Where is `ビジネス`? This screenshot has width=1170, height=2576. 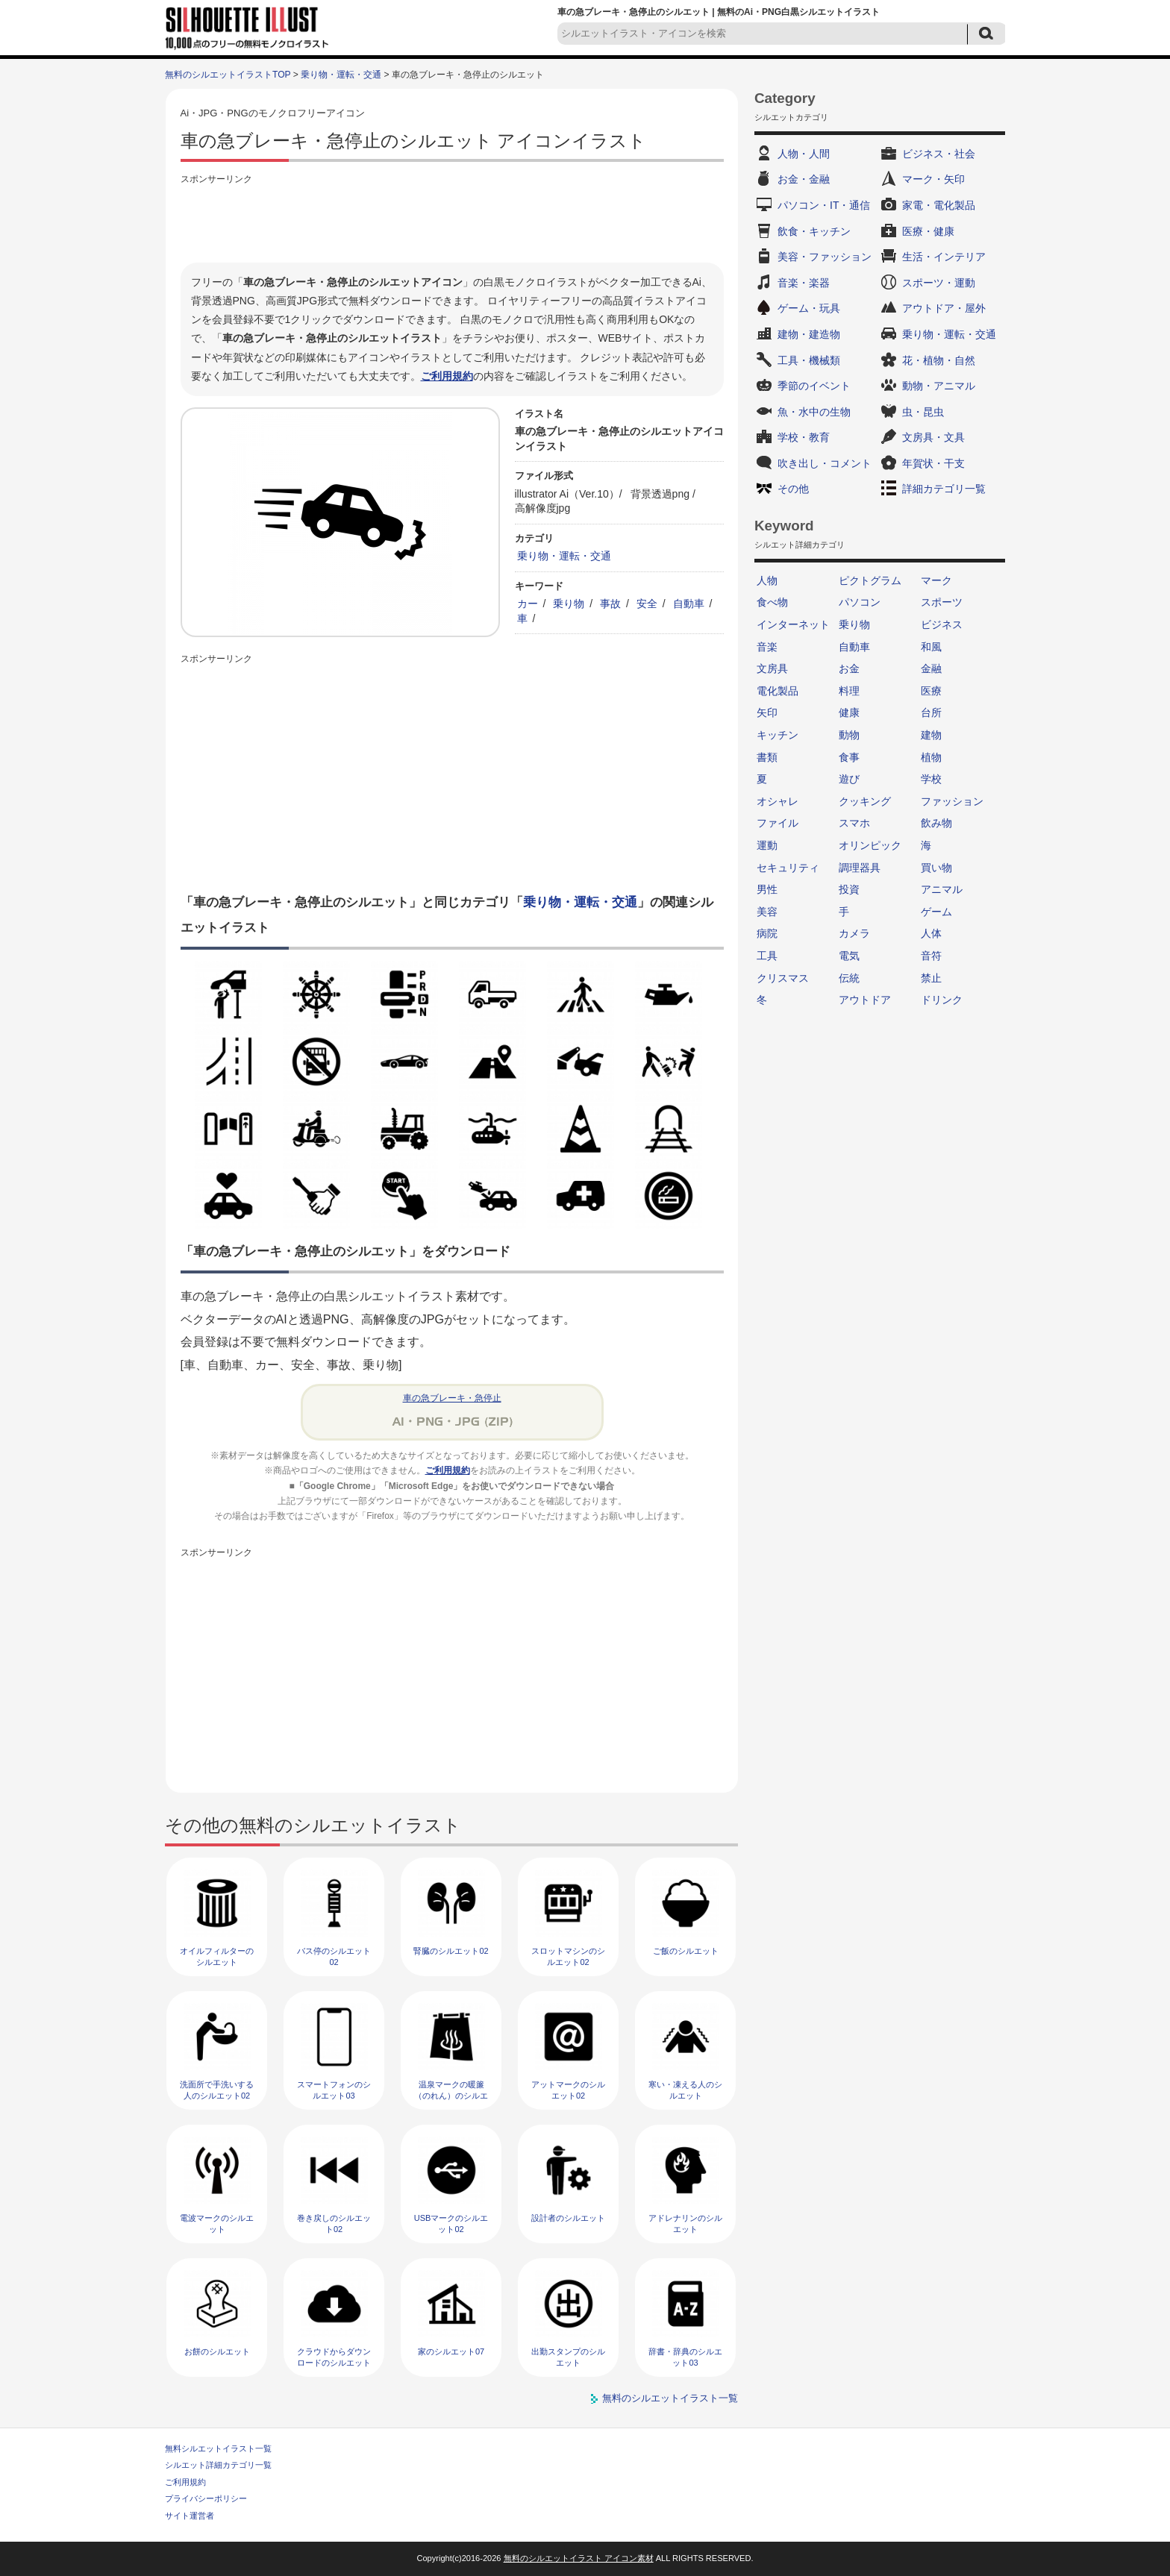
ビジネス is located at coordinates (942, 624).